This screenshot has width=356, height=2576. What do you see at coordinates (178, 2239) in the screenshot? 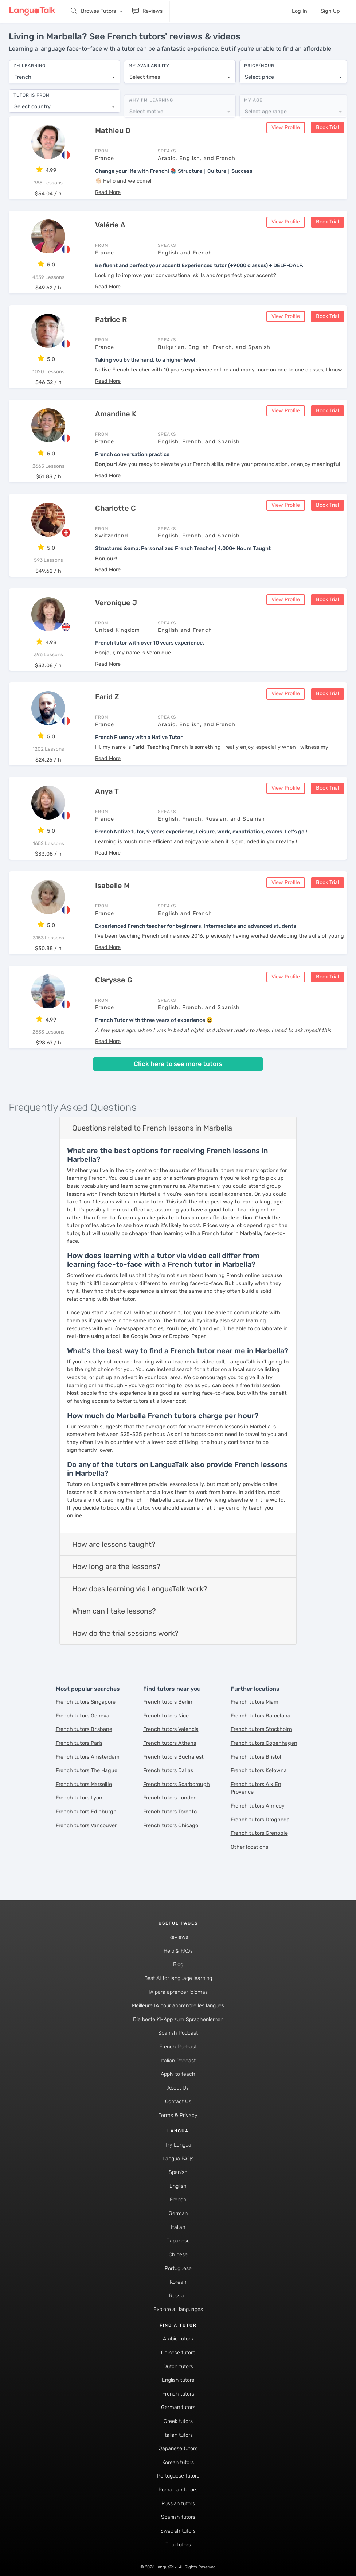
I see `Japanese` at bounding box center [178, 2239].